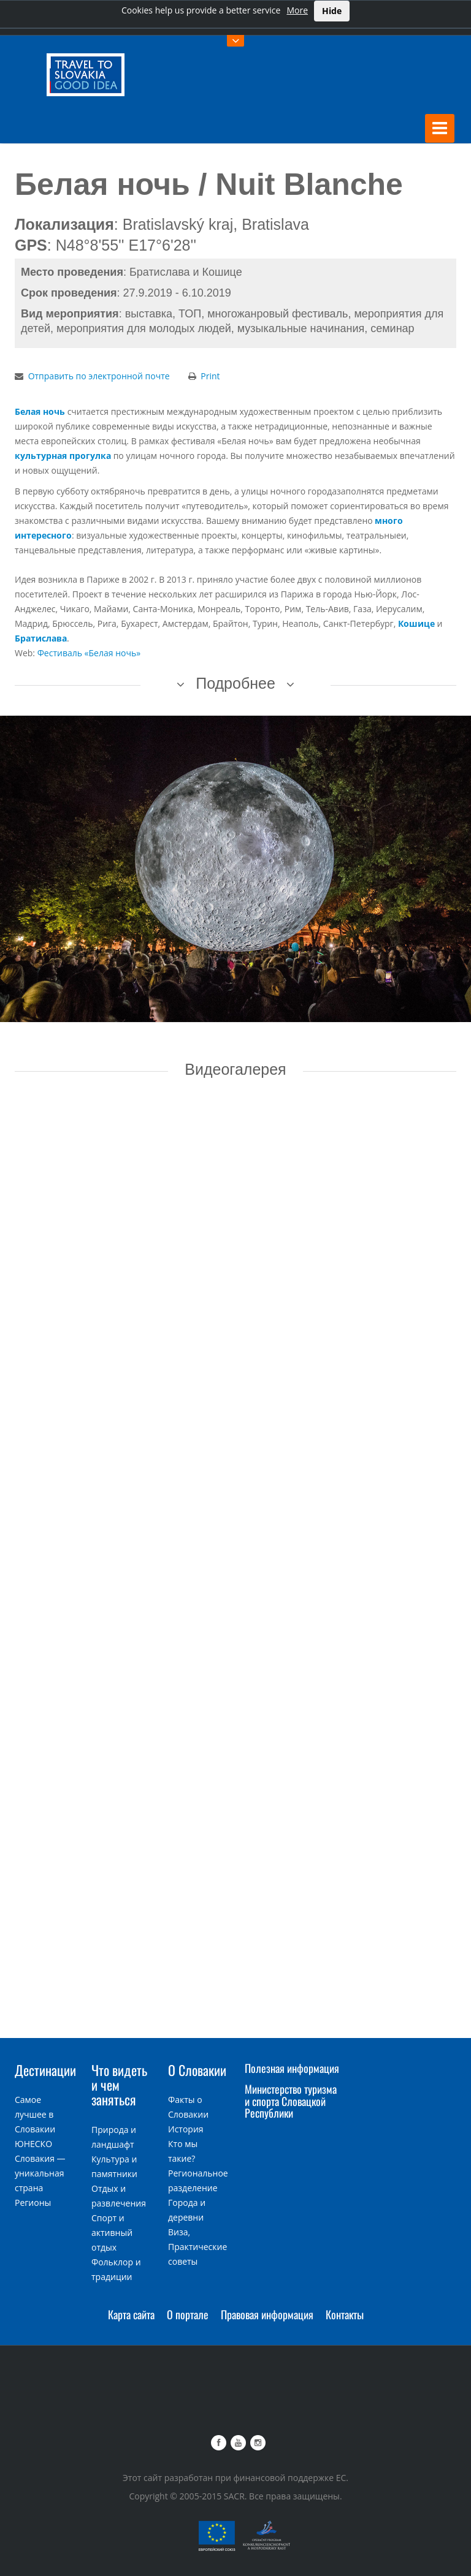 The image size is (471, 2576). What do you see at coordinates (345, 2314) in the screenshot?
I see `Контакты` at bounding box center [345, 2314].